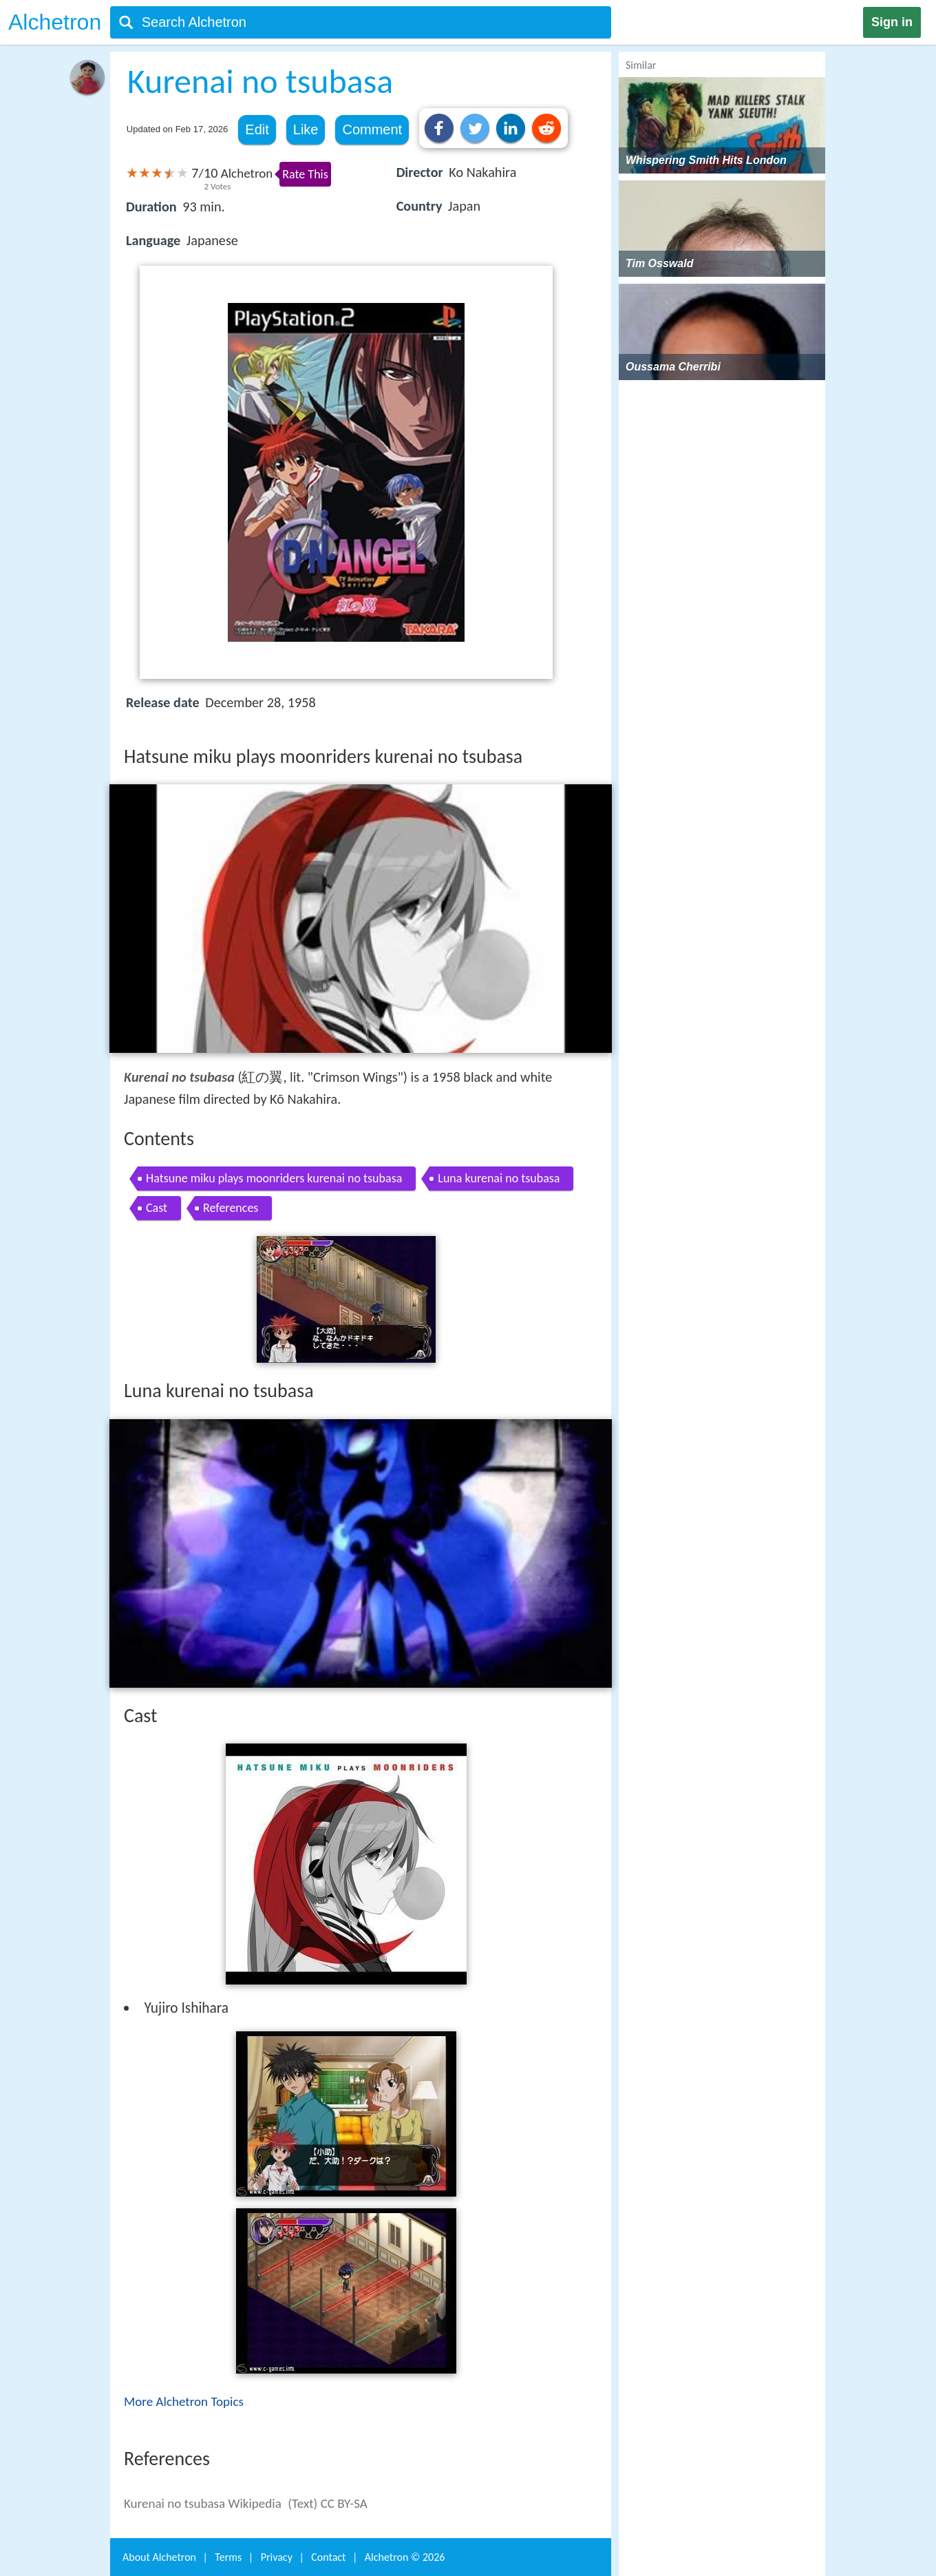 Image resolution: width=936 pixels, height=2576 pixels. What do you see at coordinates (499, 1178) in the screenshot?
I see `Luna kurenai no tsubasa` at bounding box center [499, 1178].